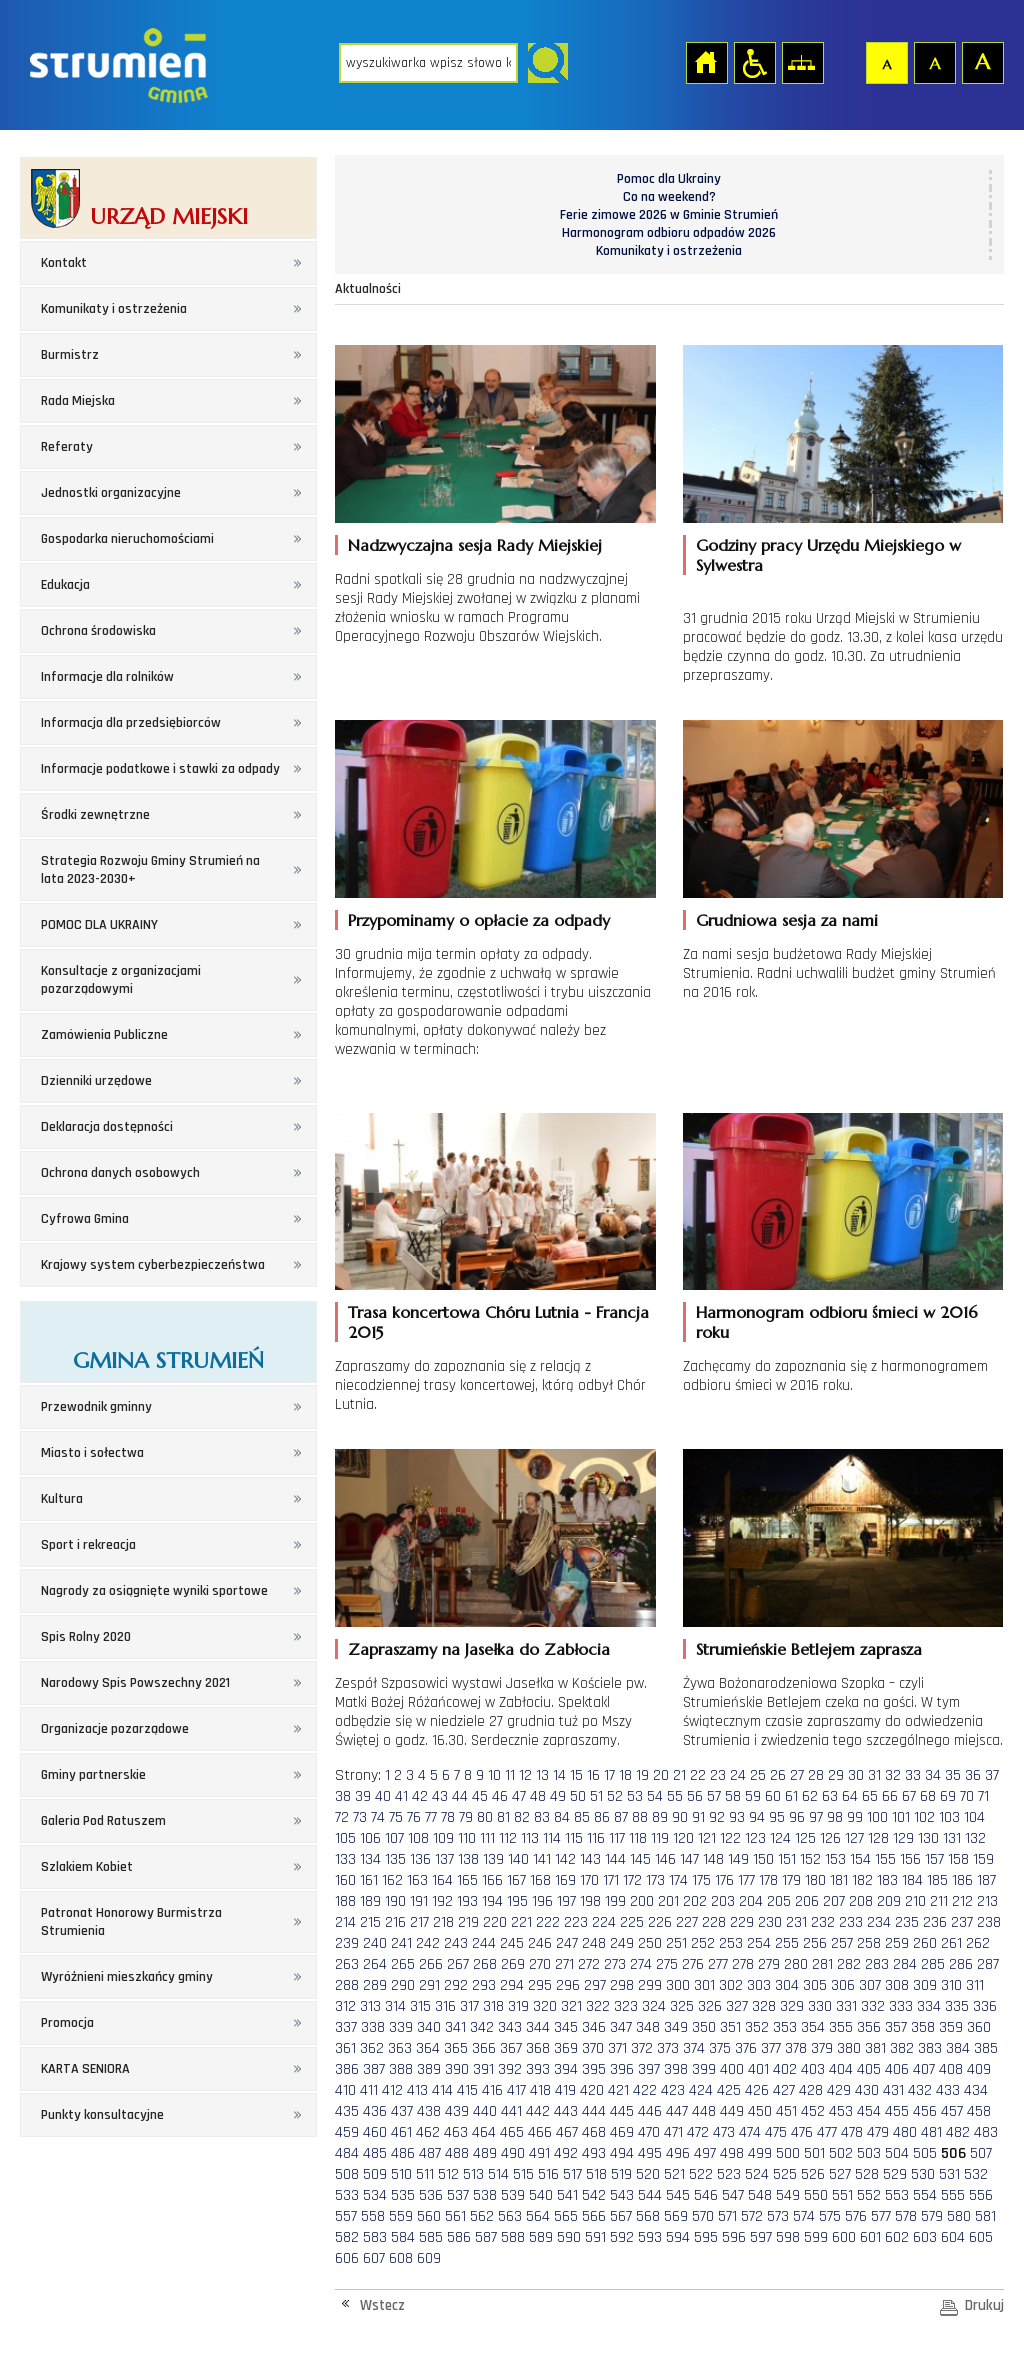 This screenshot has height=2366, width=1024. Describe the element at coordinates (375, 1943) in the screenshot. I see `240` at that location.